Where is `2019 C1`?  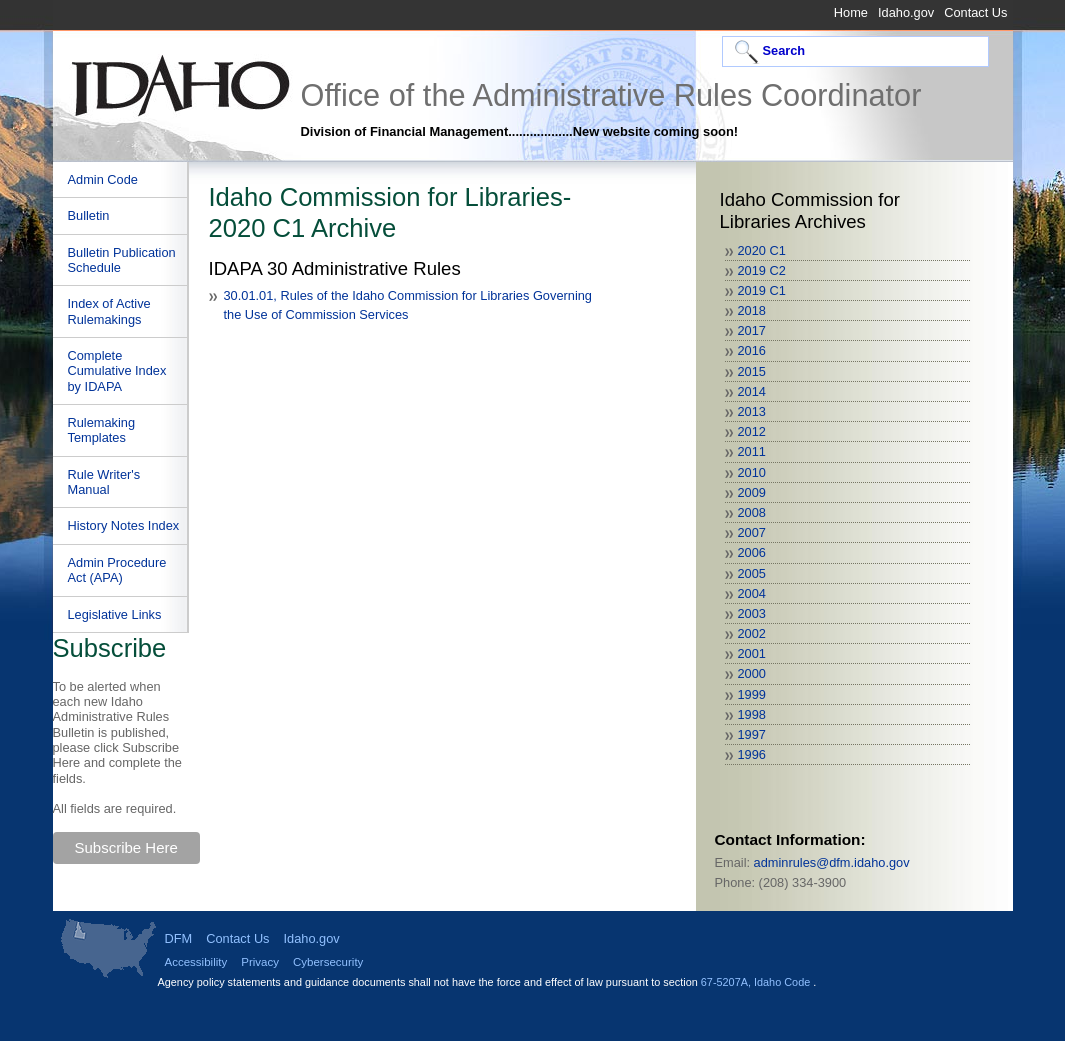
2019 C1 is located at coordinates (762, 290).